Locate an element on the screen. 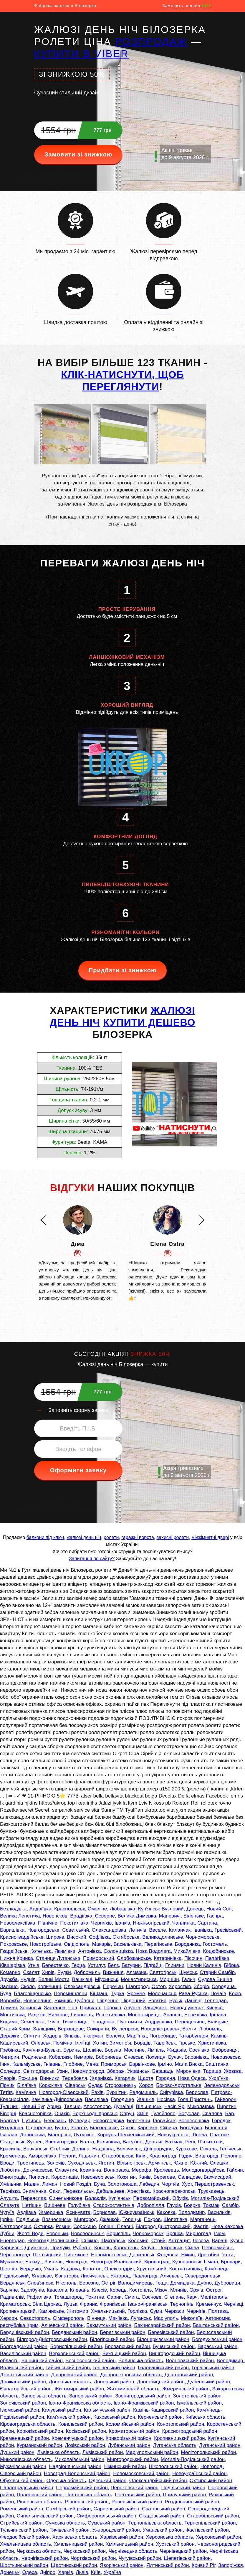 Image resolution: width=245 pixels, height=2576 pixels. Кузня is located at coordinates (237, 2240).